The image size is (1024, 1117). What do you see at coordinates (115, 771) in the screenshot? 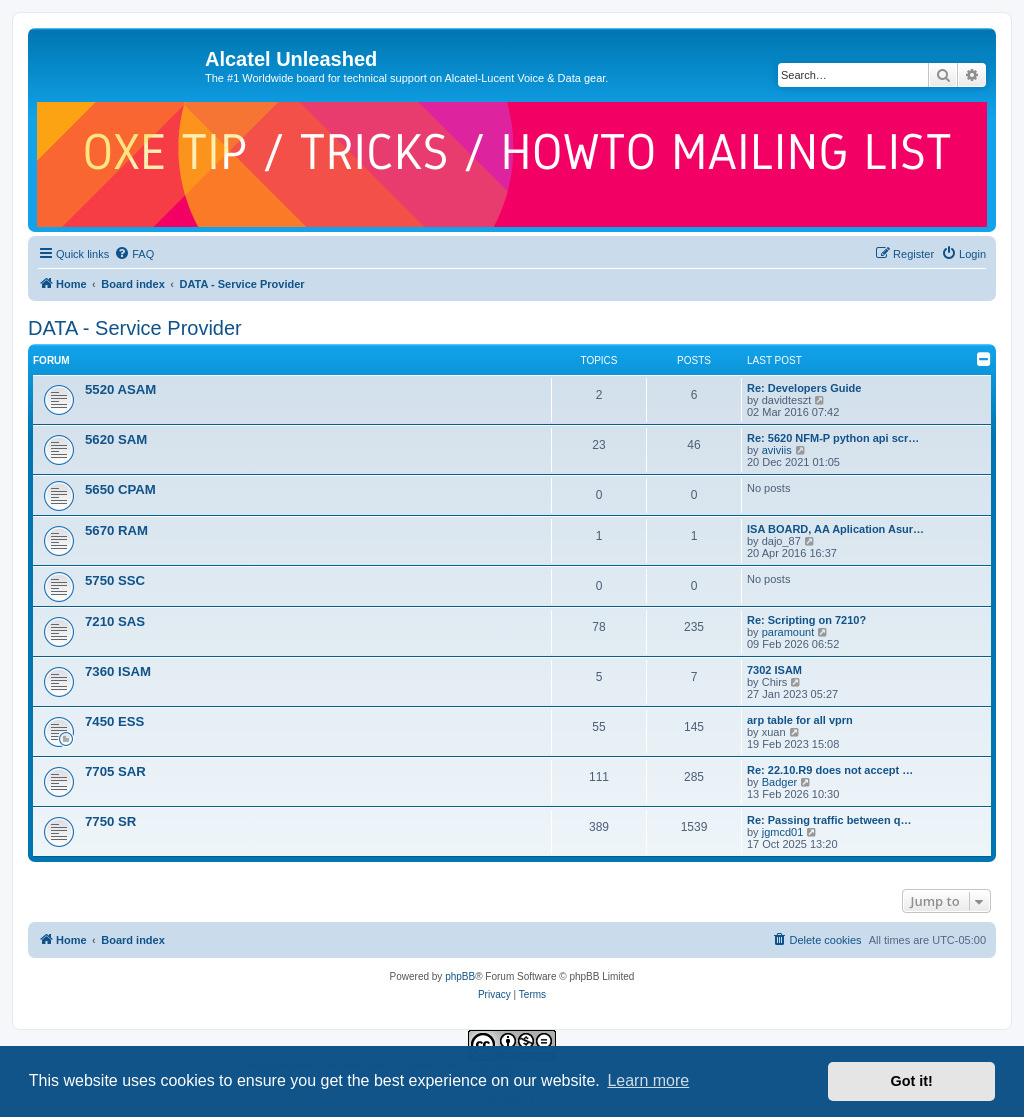
I see `7705 SAR` at bounding box center [115, 771].